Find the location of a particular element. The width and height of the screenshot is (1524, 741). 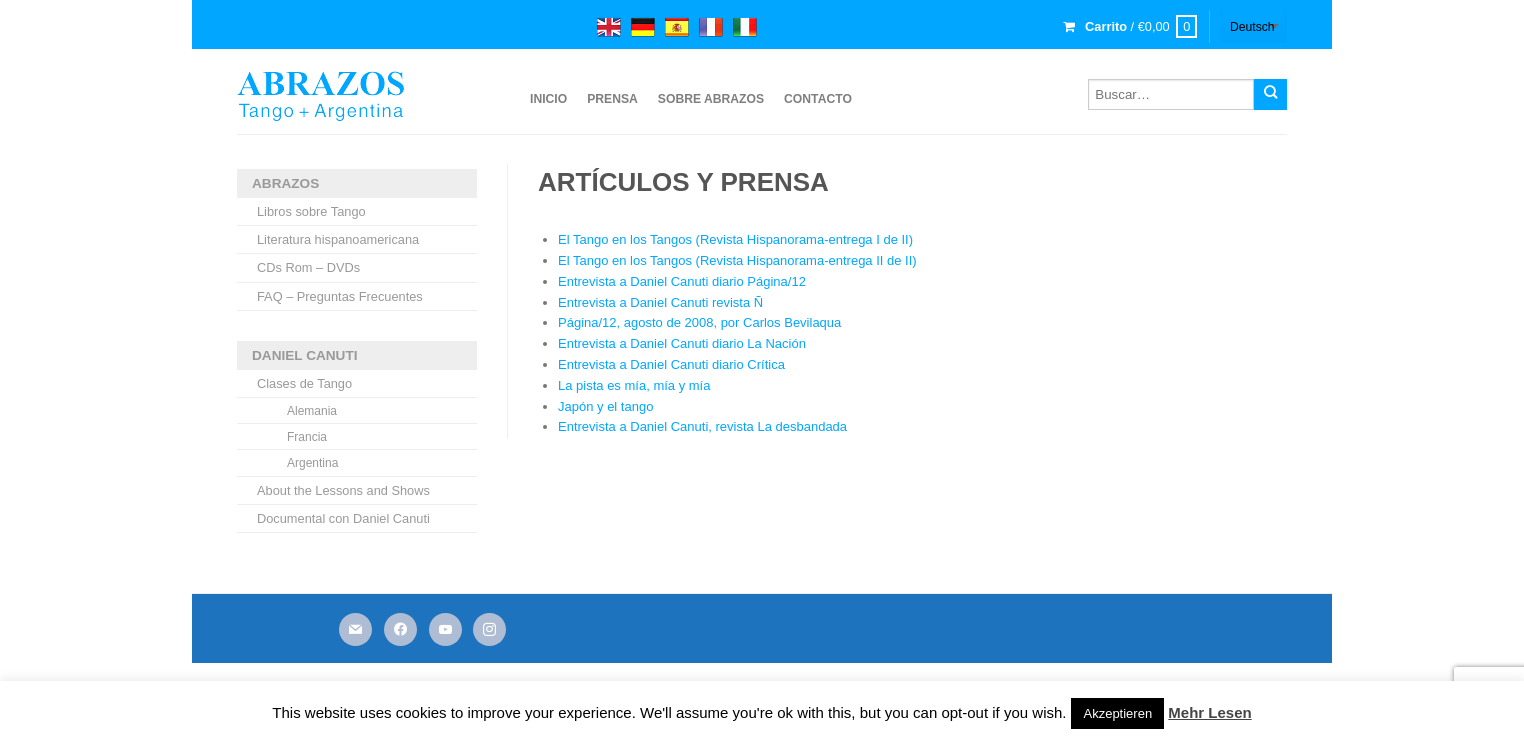

Entrevista a Daniel Canuti, revista La desbandada is located at coordinates (702, 426).